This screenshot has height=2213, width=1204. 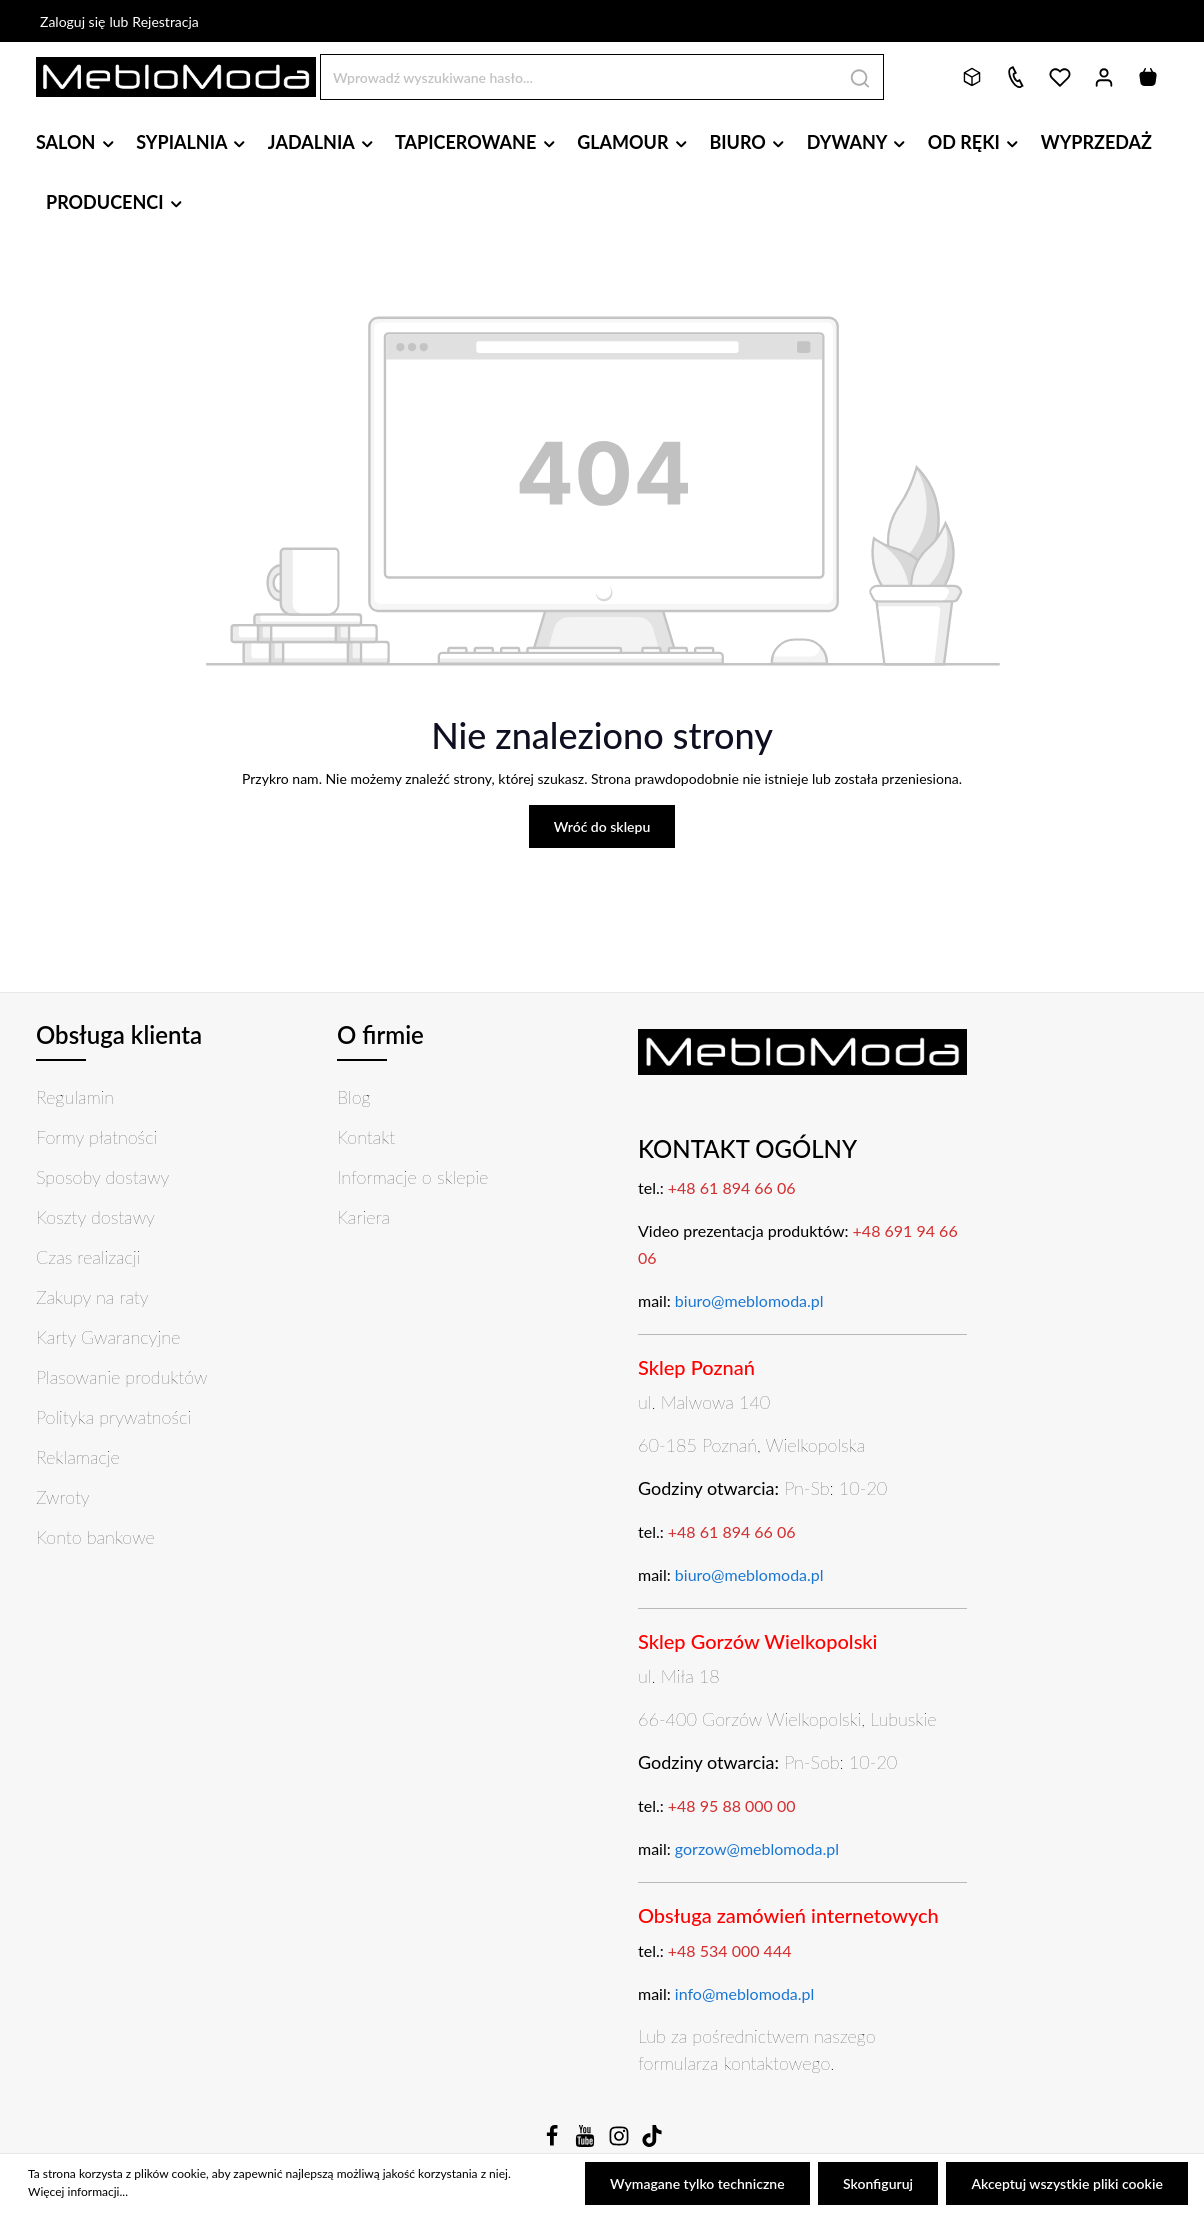 What do you see at coordinates (732, 1805) in the screenshot?
I see `+48 95 88 000 00` at bounding box center [732, 1805].